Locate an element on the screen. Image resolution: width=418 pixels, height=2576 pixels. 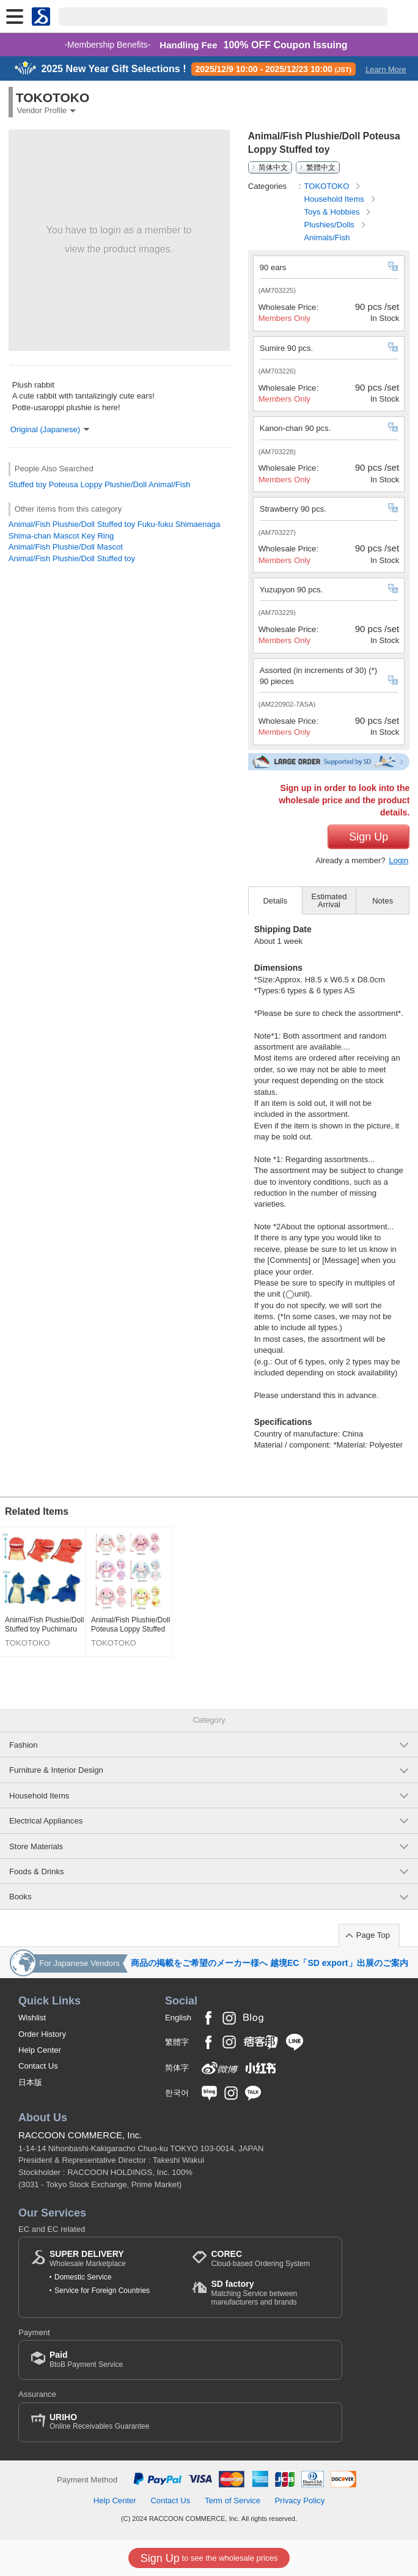
TOKOTOKO is located at coordinates (327, 186).